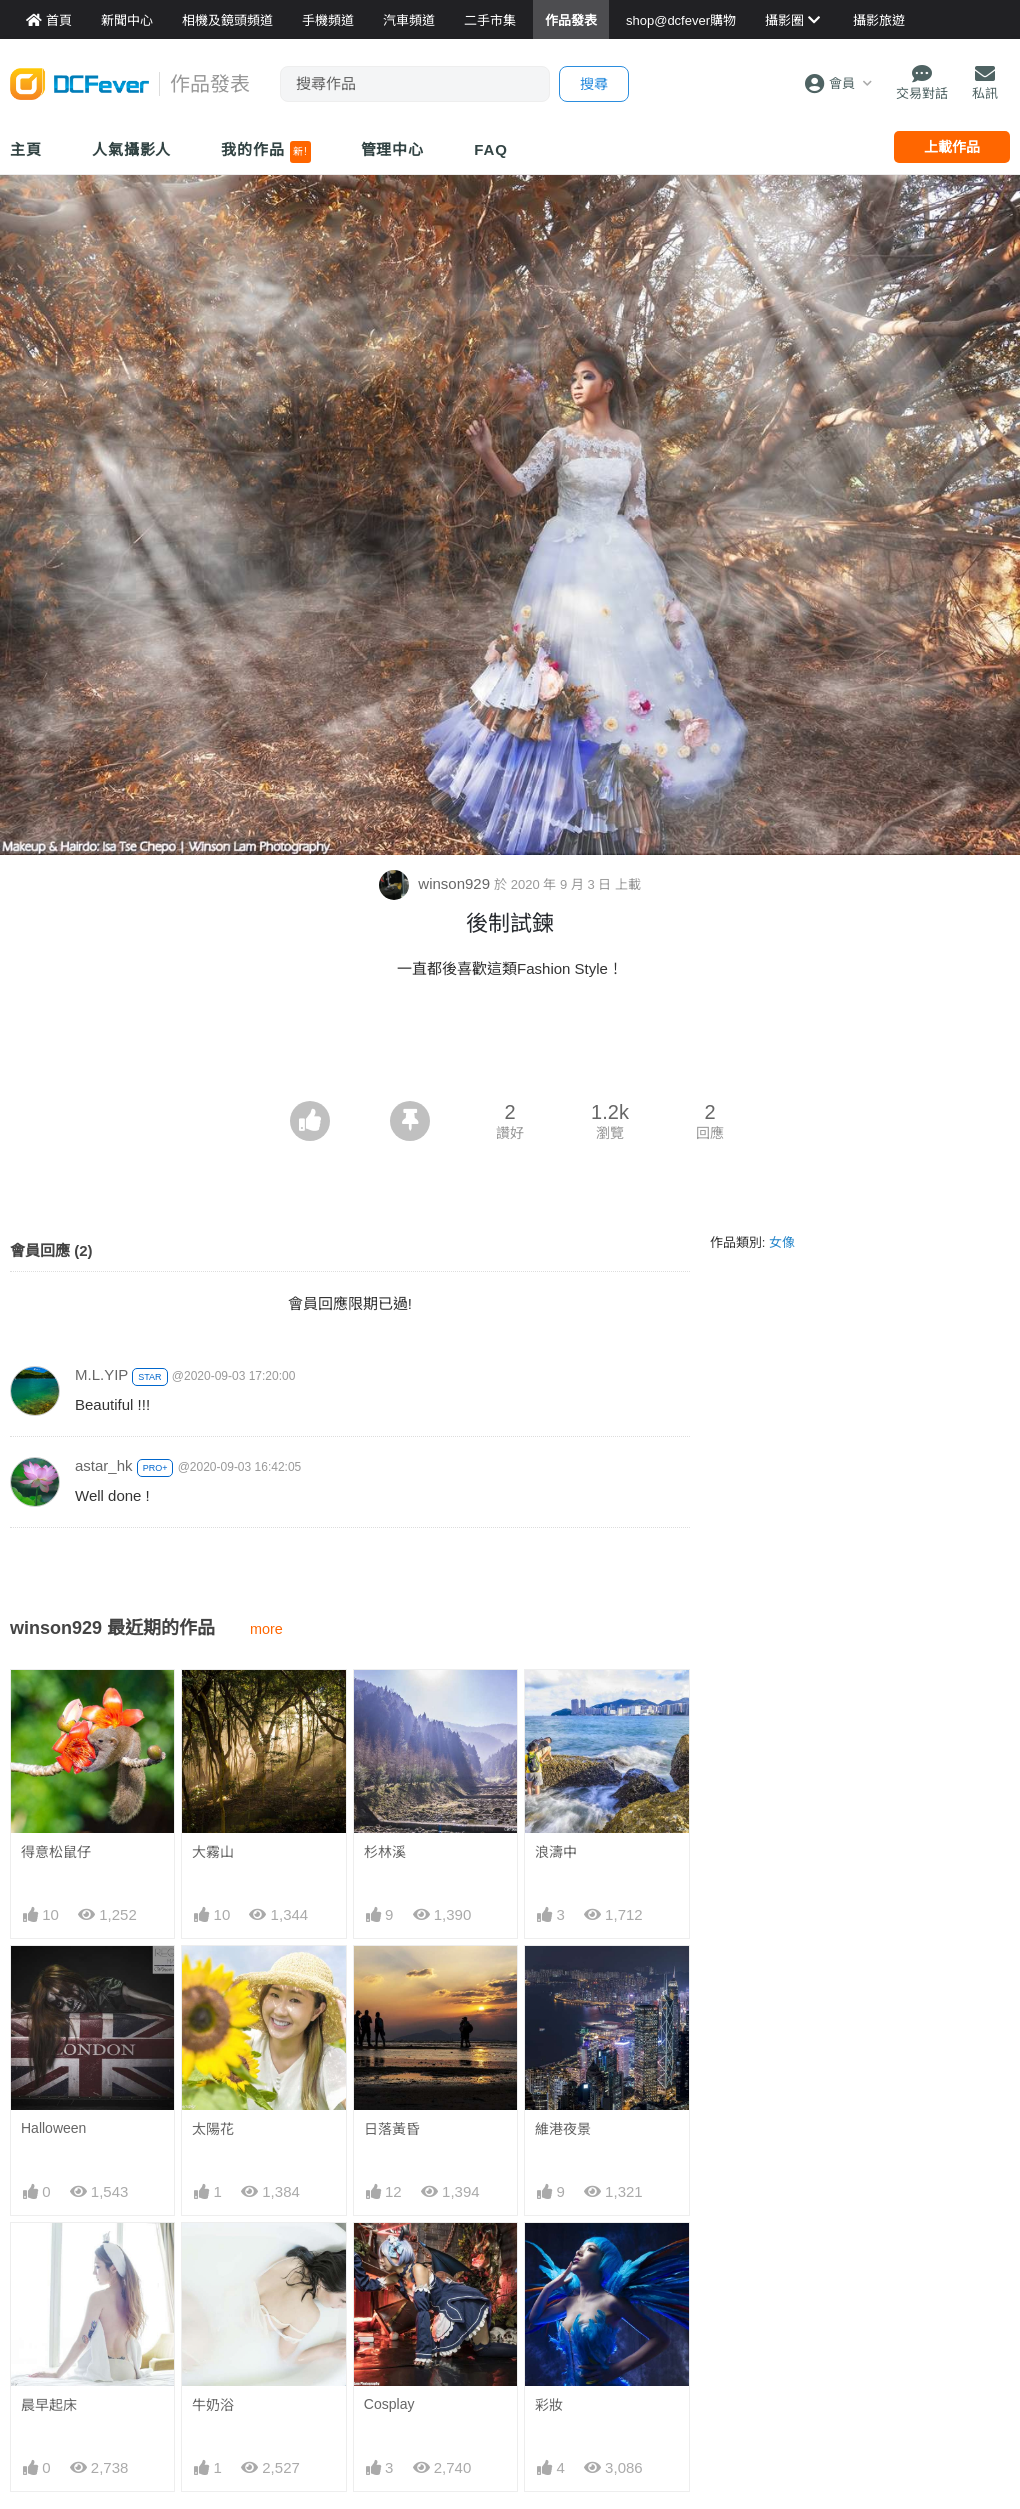 The image size is (1020, 2509). I want to click on FAQ, so click(491, 149).